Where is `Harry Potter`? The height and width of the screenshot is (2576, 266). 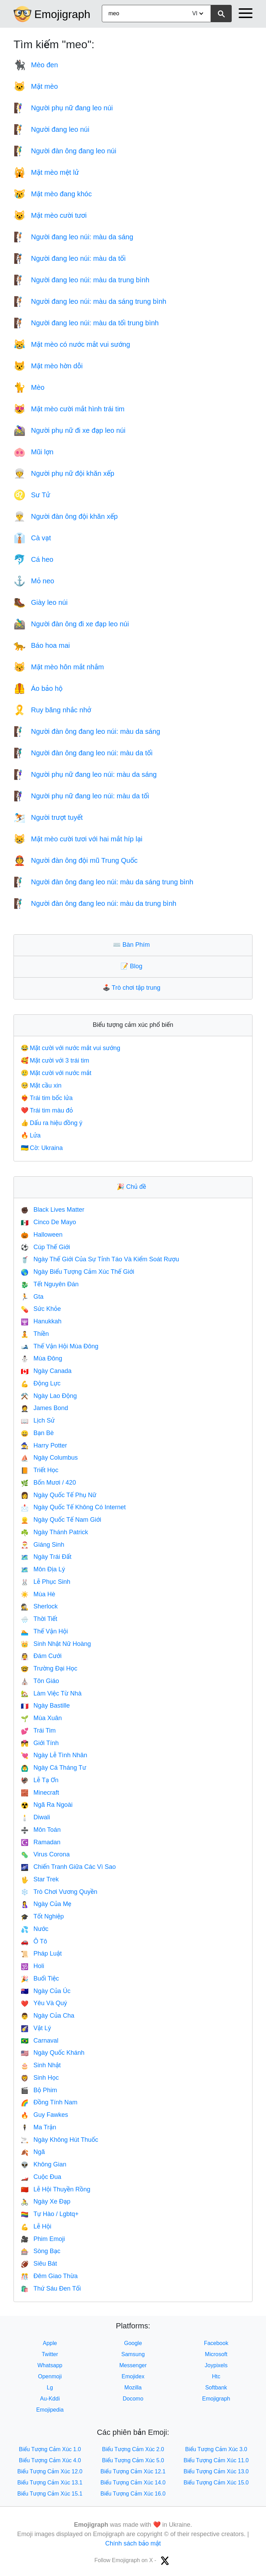
Harry Potter is located at coordinates (44, 1445).